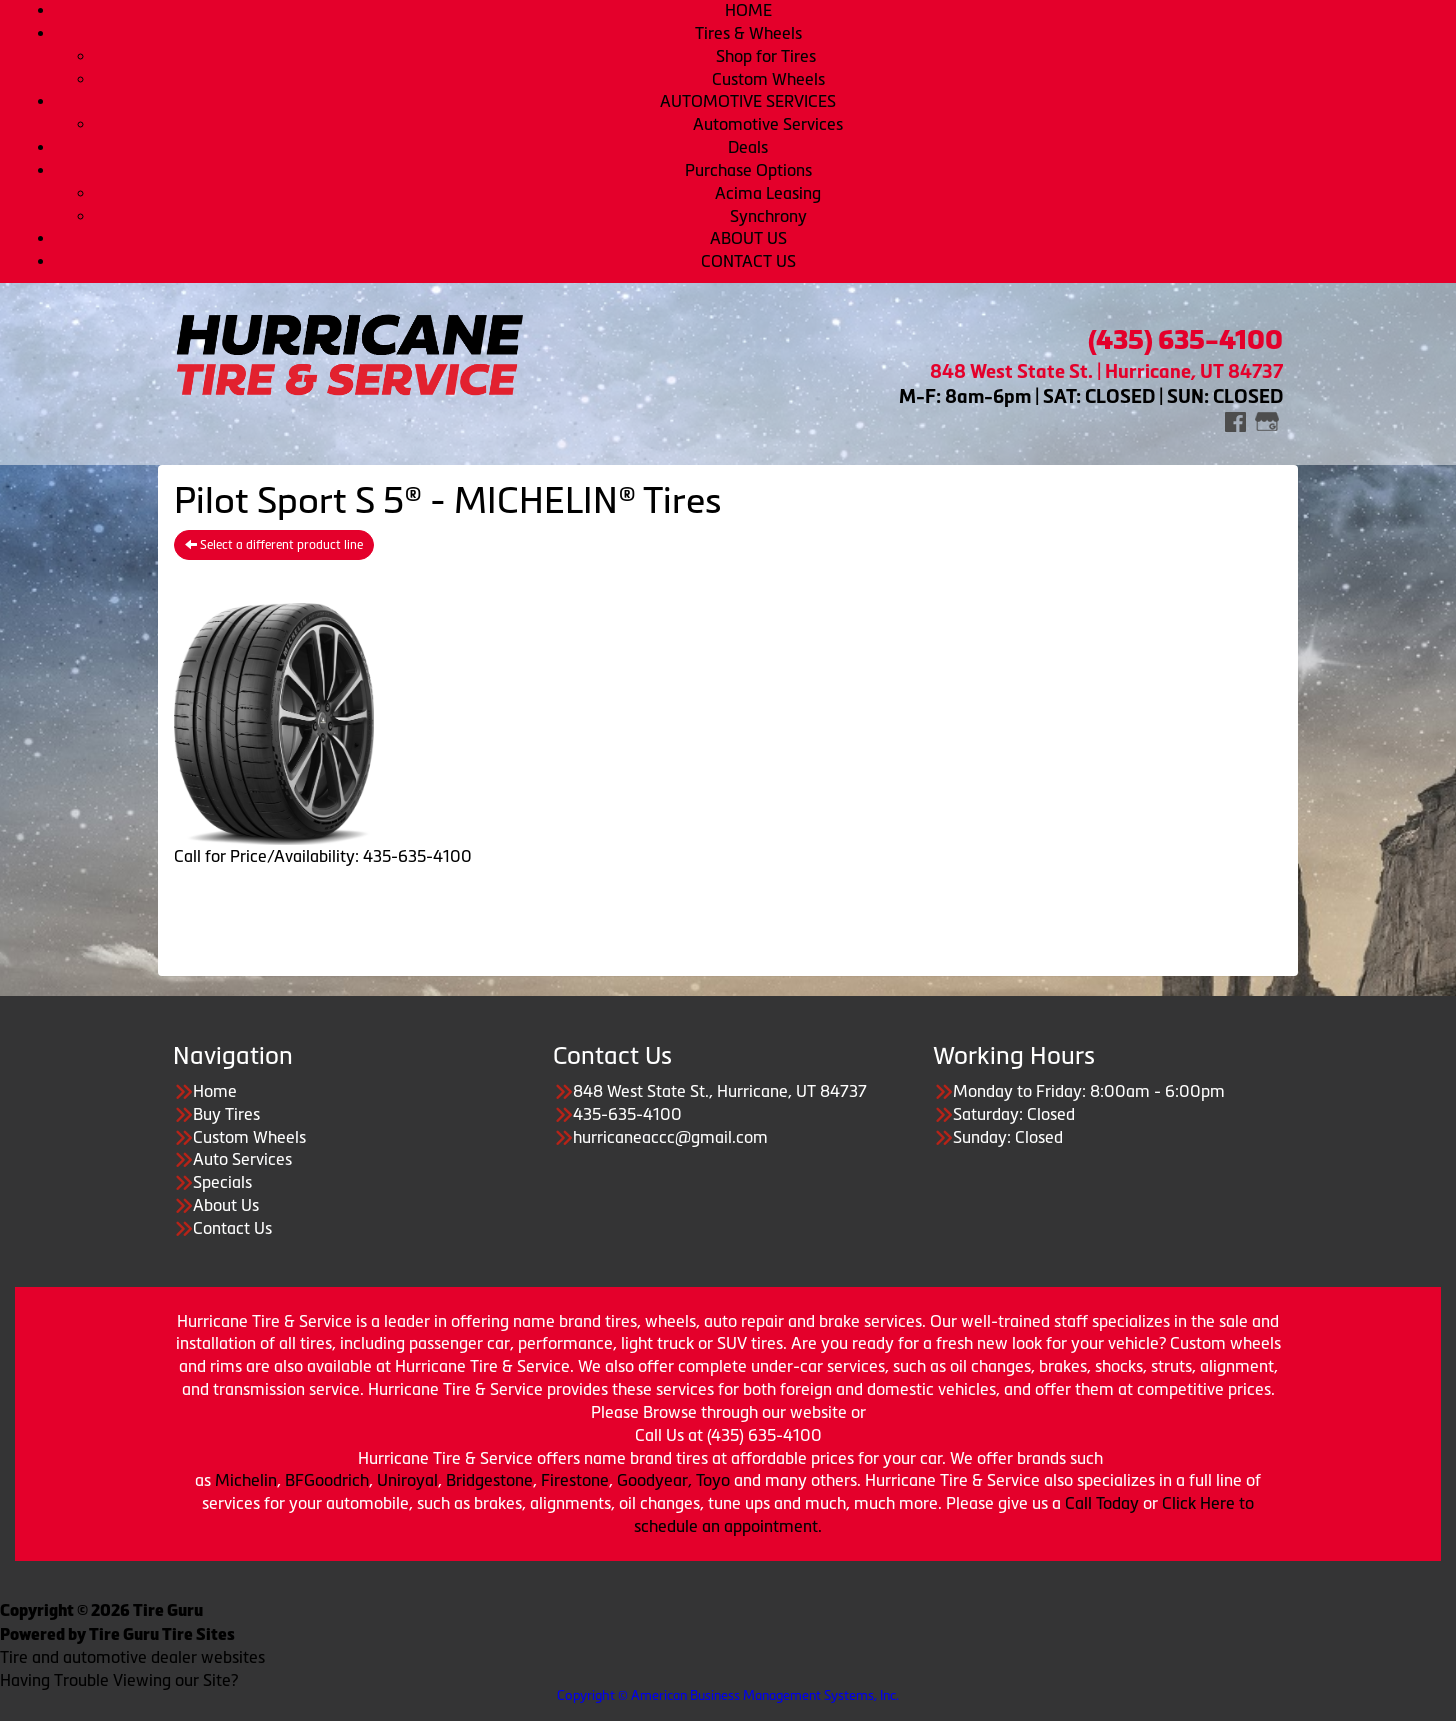 This screenshot has width=1456, height=1721. What do you see at coordinates (1104, 1503) in the screenshot?
I see `Call Today` at bounding box center [1104, 1503].